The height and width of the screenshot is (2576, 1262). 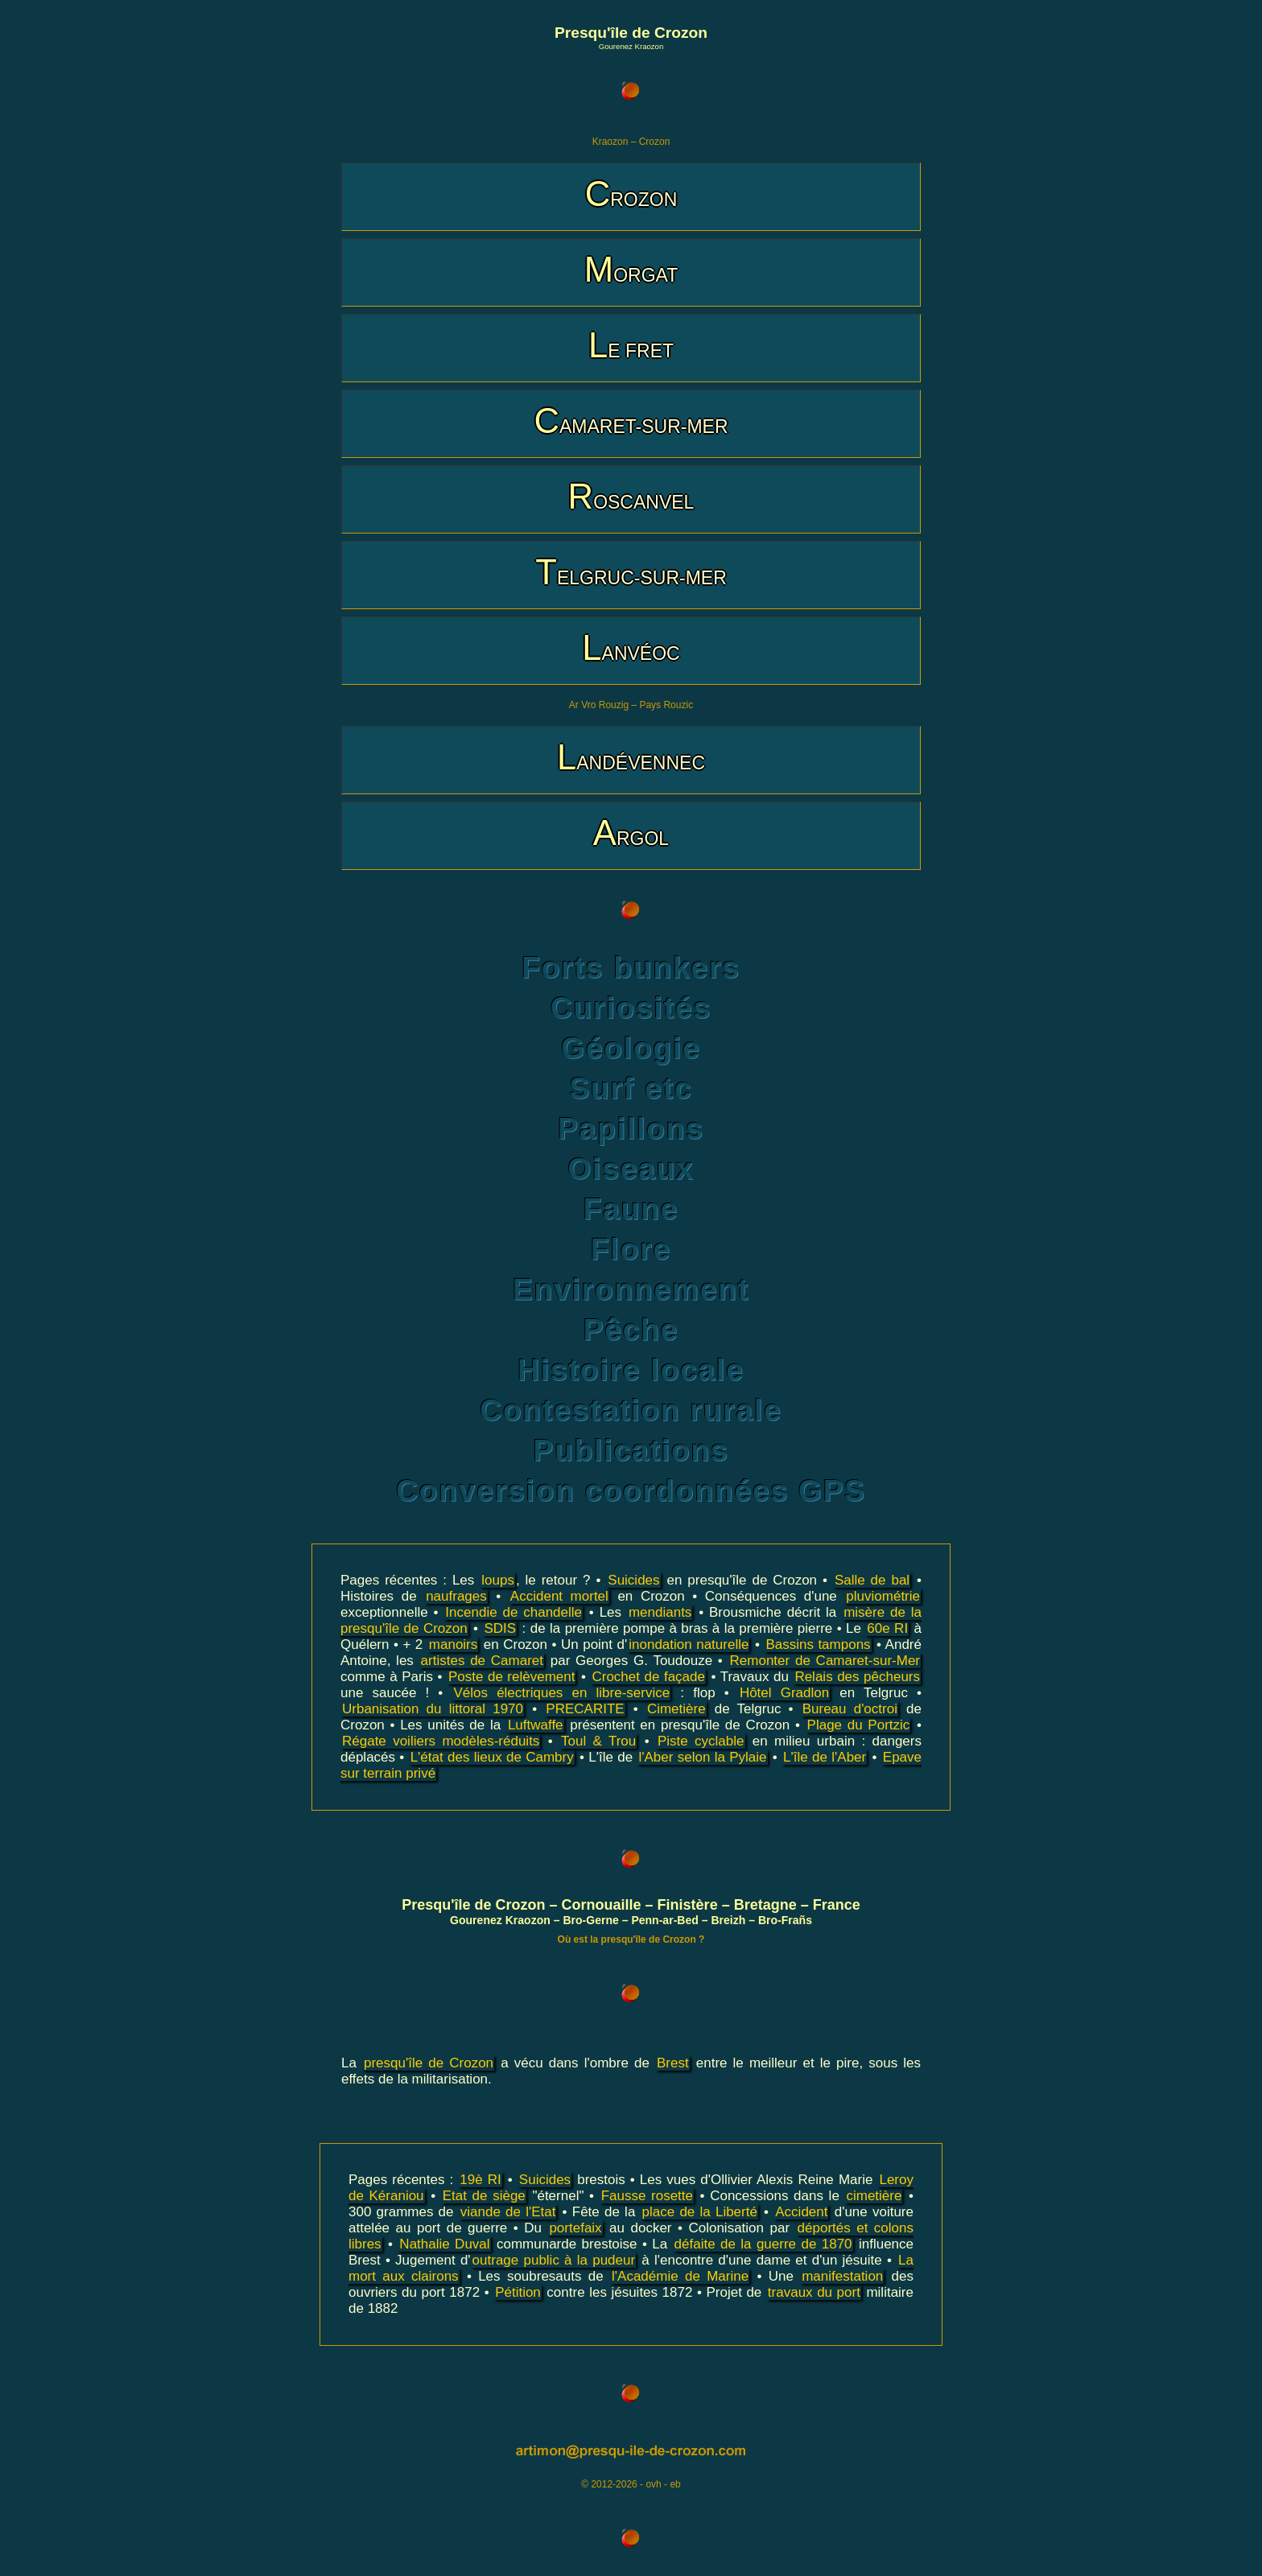 What do you see at coordinates (631, 1450) in the screenshot?
I see `Publications` at bounding box center [631, 1450].